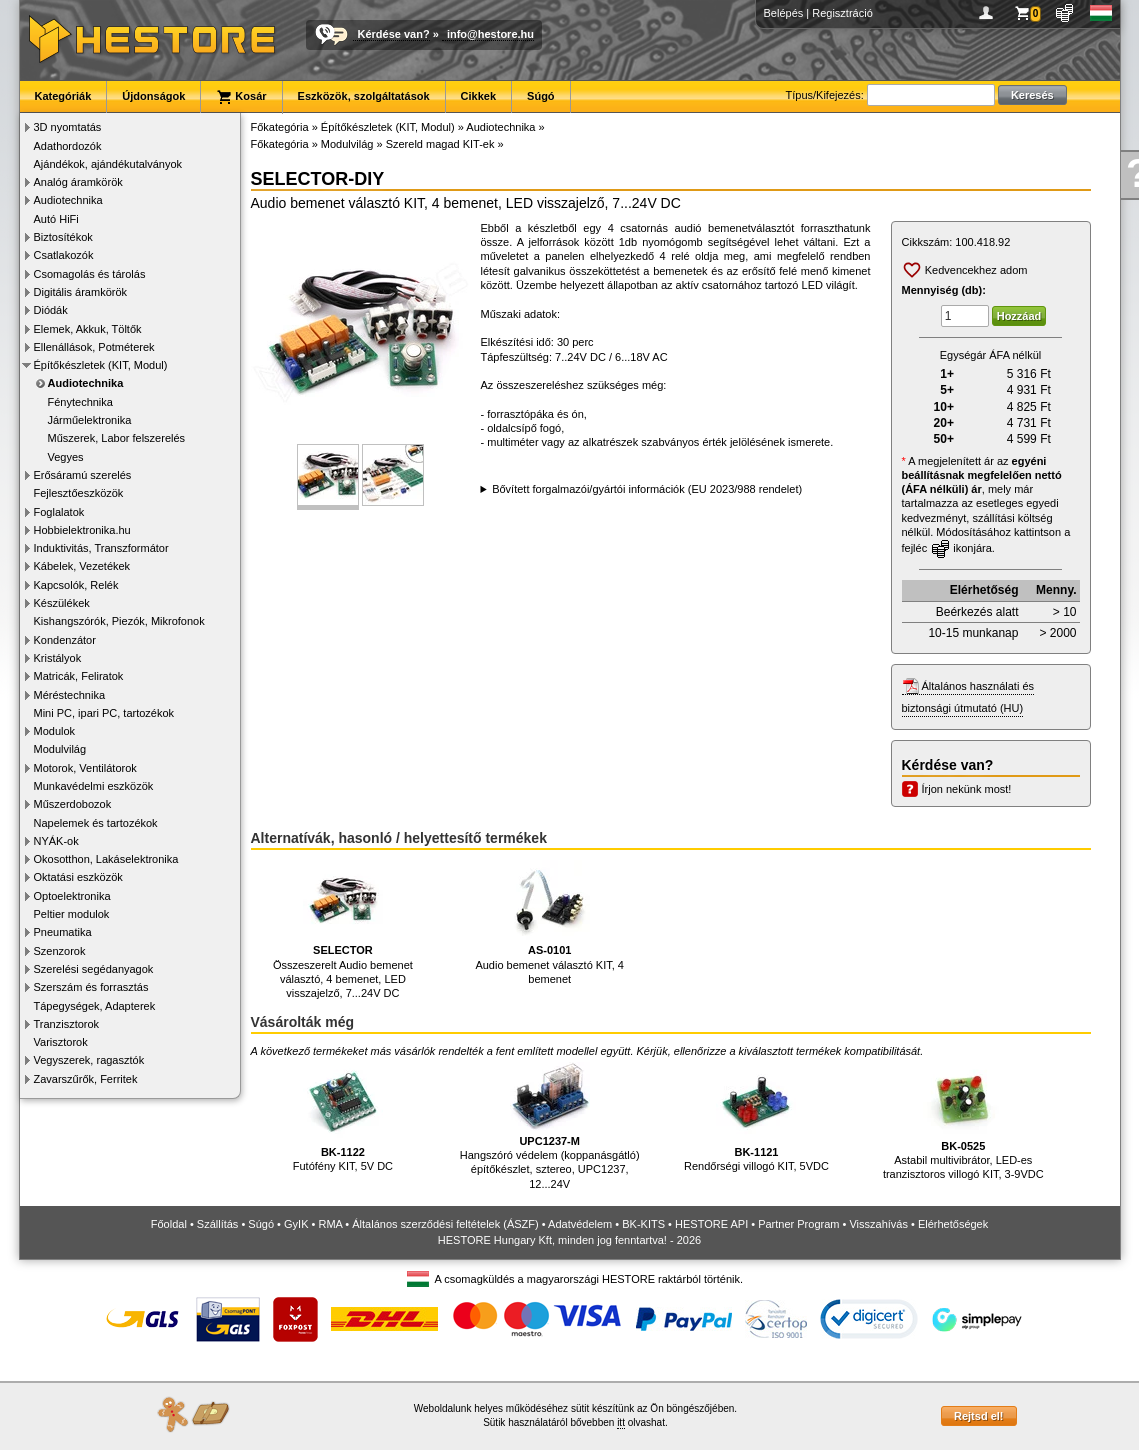 Image resolution: width=1139 pixels, height=1450 pixels. Describe the element at coordinates (94, 969) in the screenshot. I see `Szerelési segédanyagok` at that location.